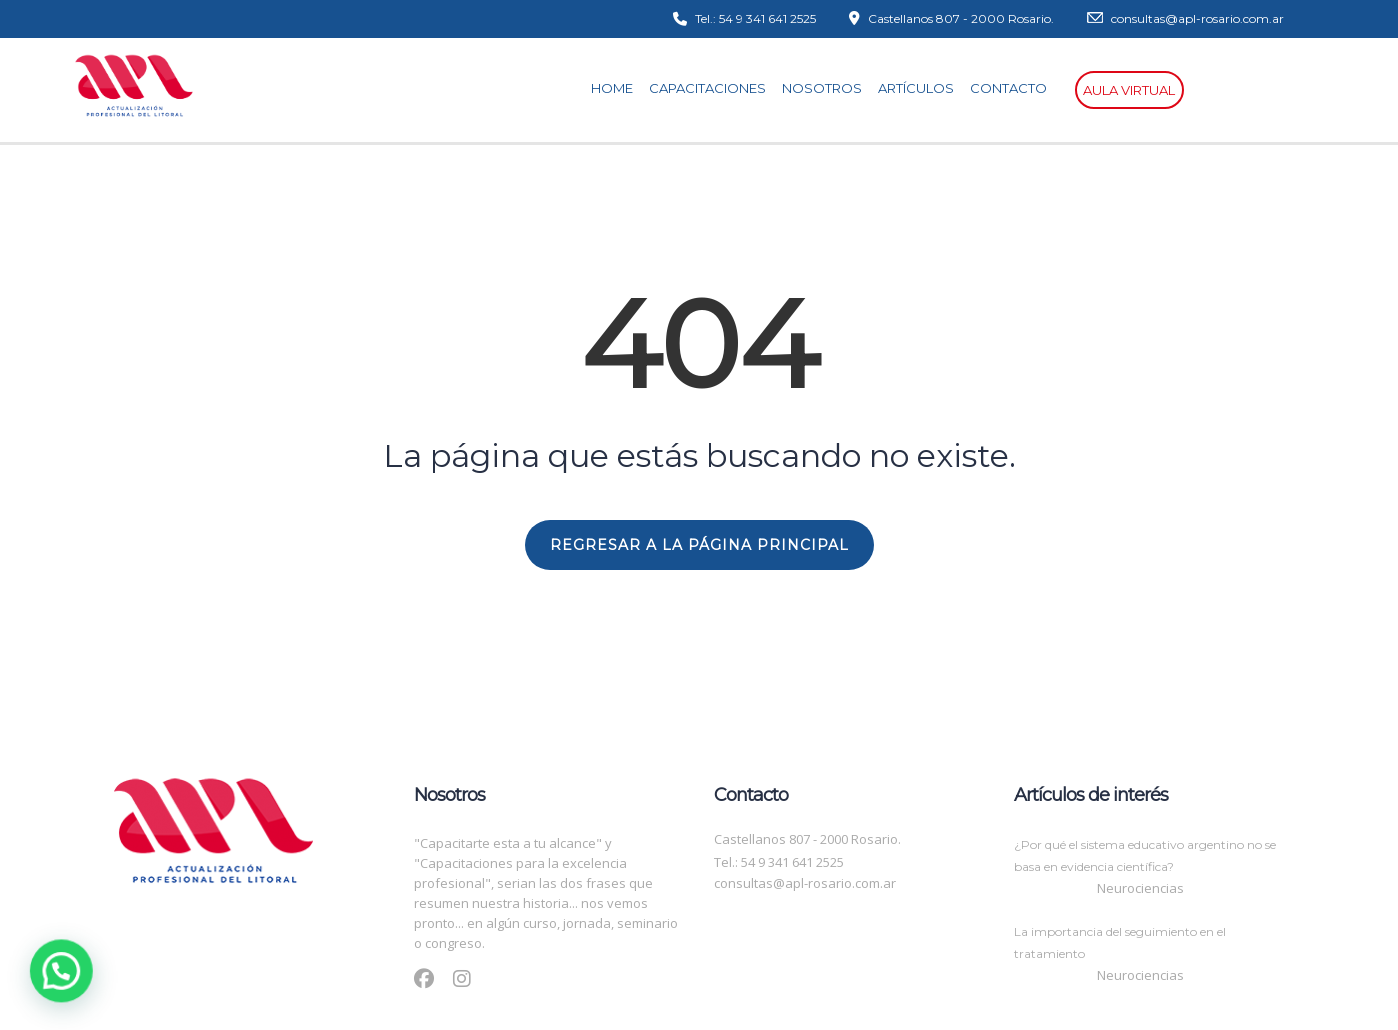  Describe the element at coordinates (805, 883) in the screenshot. I see `consultas@apl-rosario.com.ar` at that location.